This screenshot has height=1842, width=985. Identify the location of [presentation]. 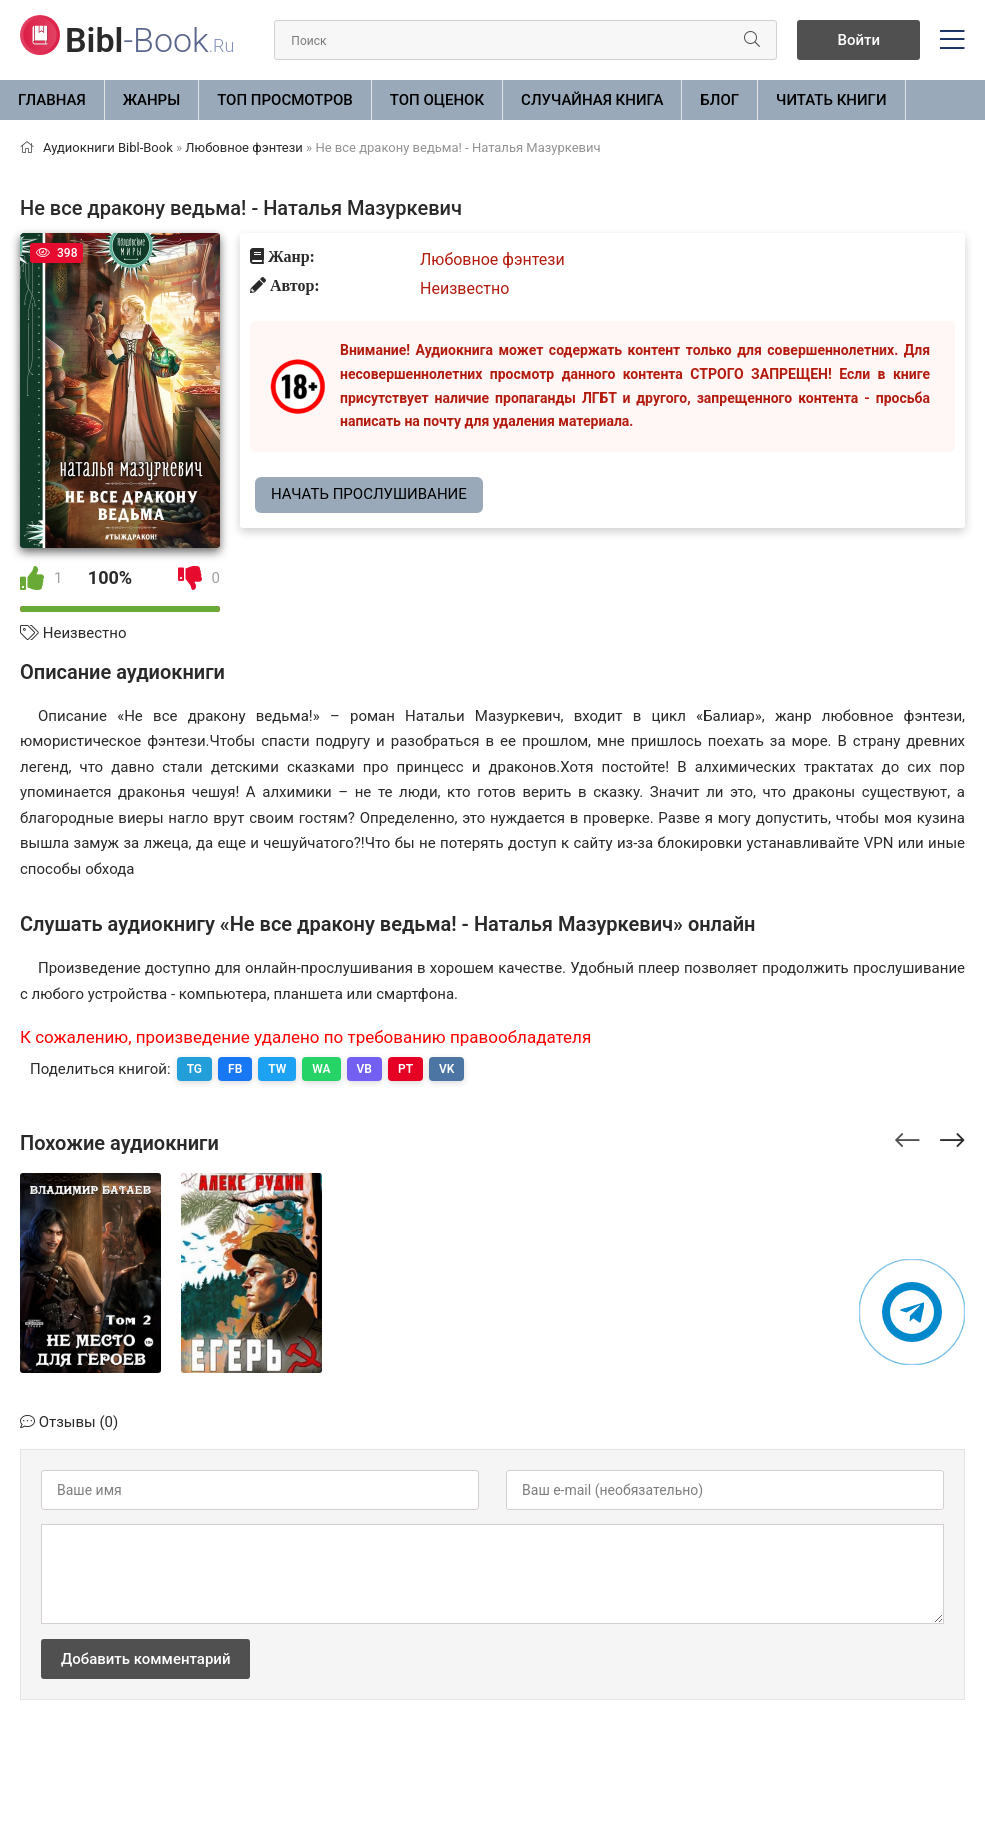
(907, 1137).